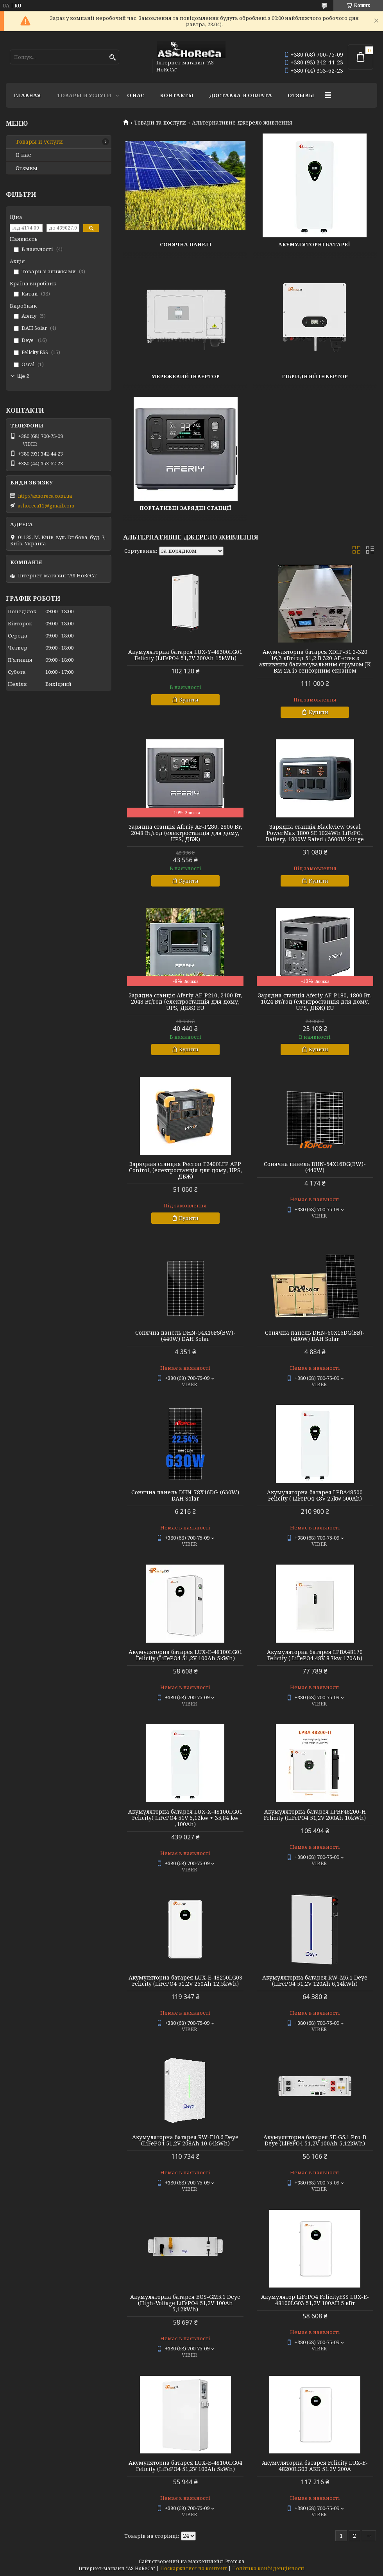  I want to click on Доставка и оплата, so click(240, 95).